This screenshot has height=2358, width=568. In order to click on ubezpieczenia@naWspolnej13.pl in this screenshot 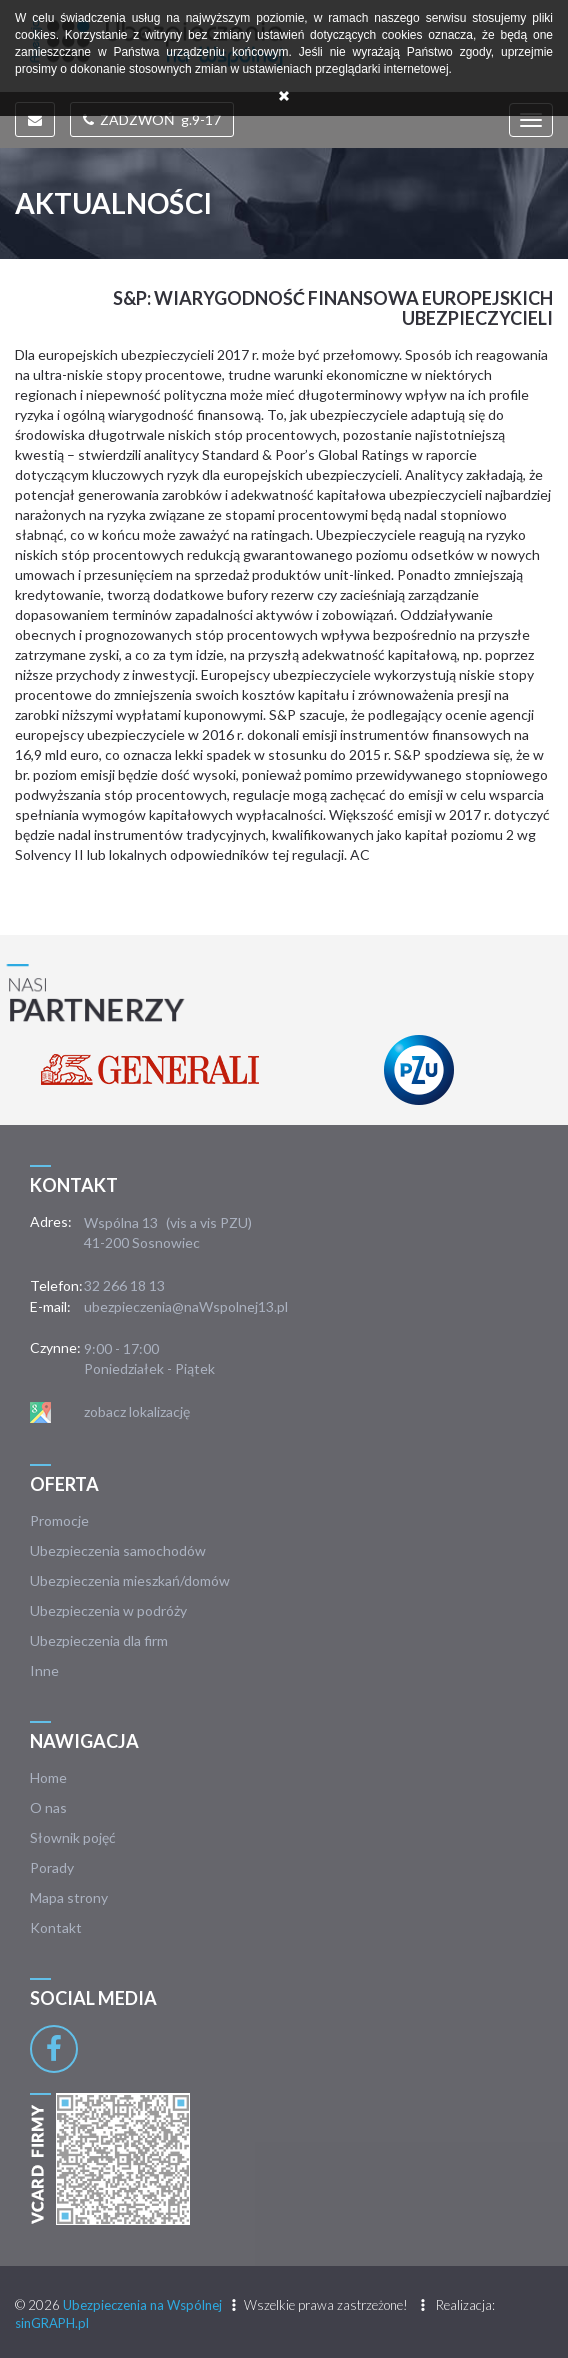, I will do `click(186, 1306)`.